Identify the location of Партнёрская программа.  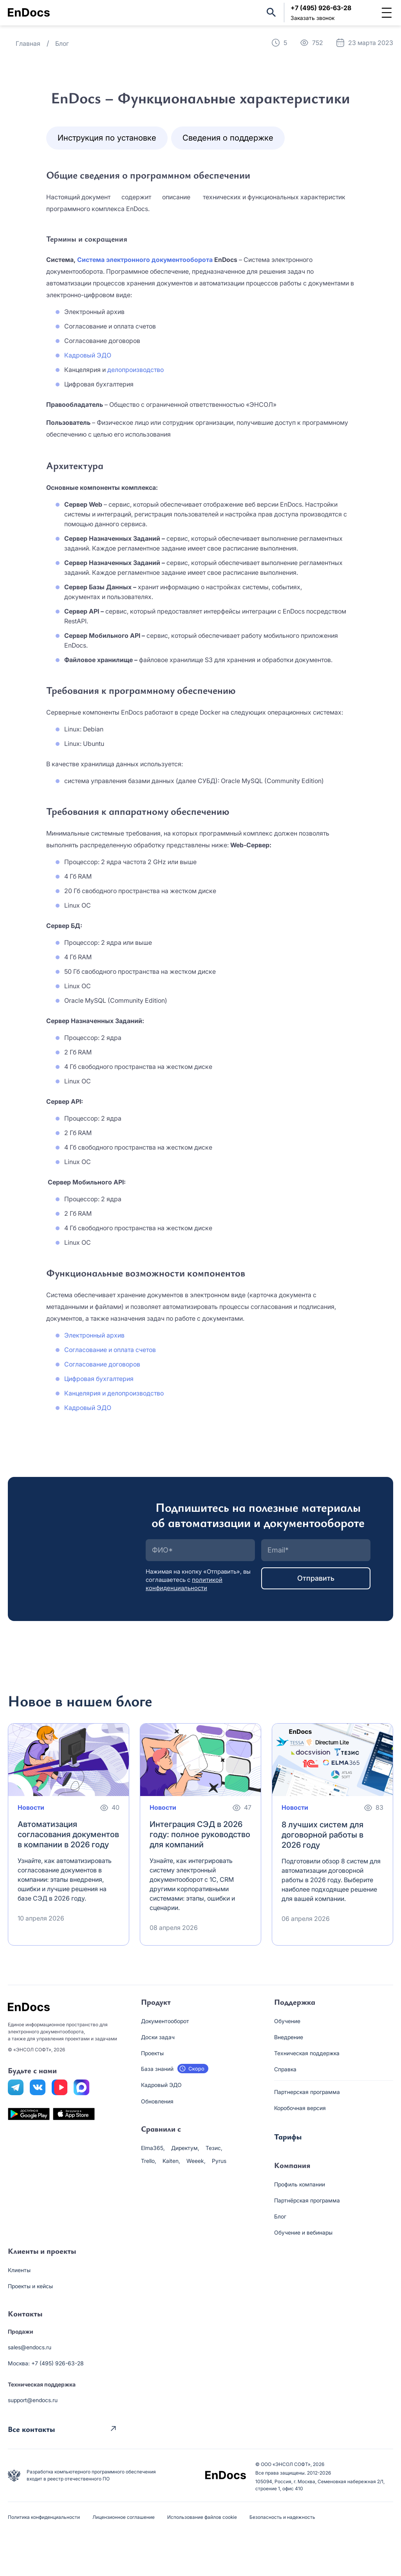
(307, 2200).